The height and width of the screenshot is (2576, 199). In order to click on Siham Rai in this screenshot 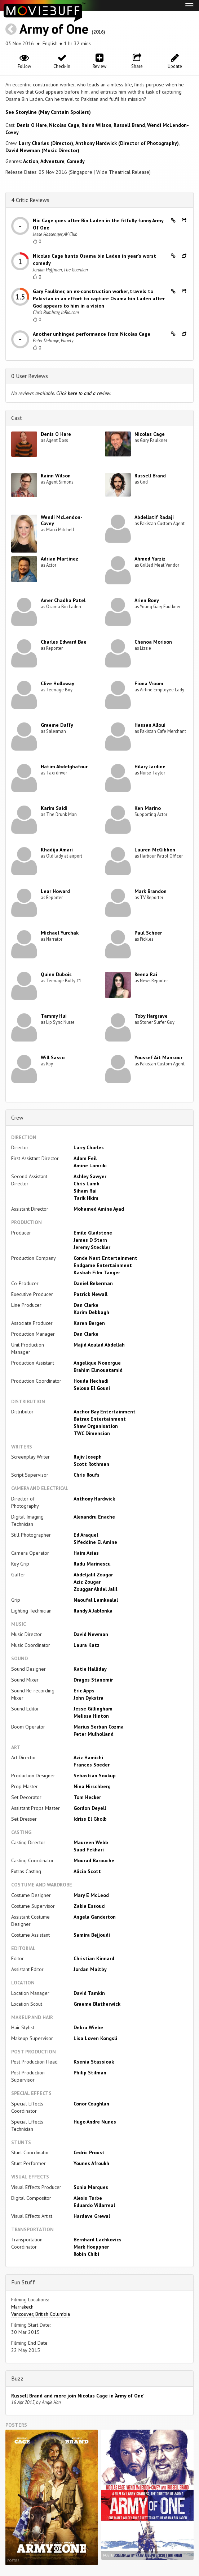, I will do `click(85, 1191)`.